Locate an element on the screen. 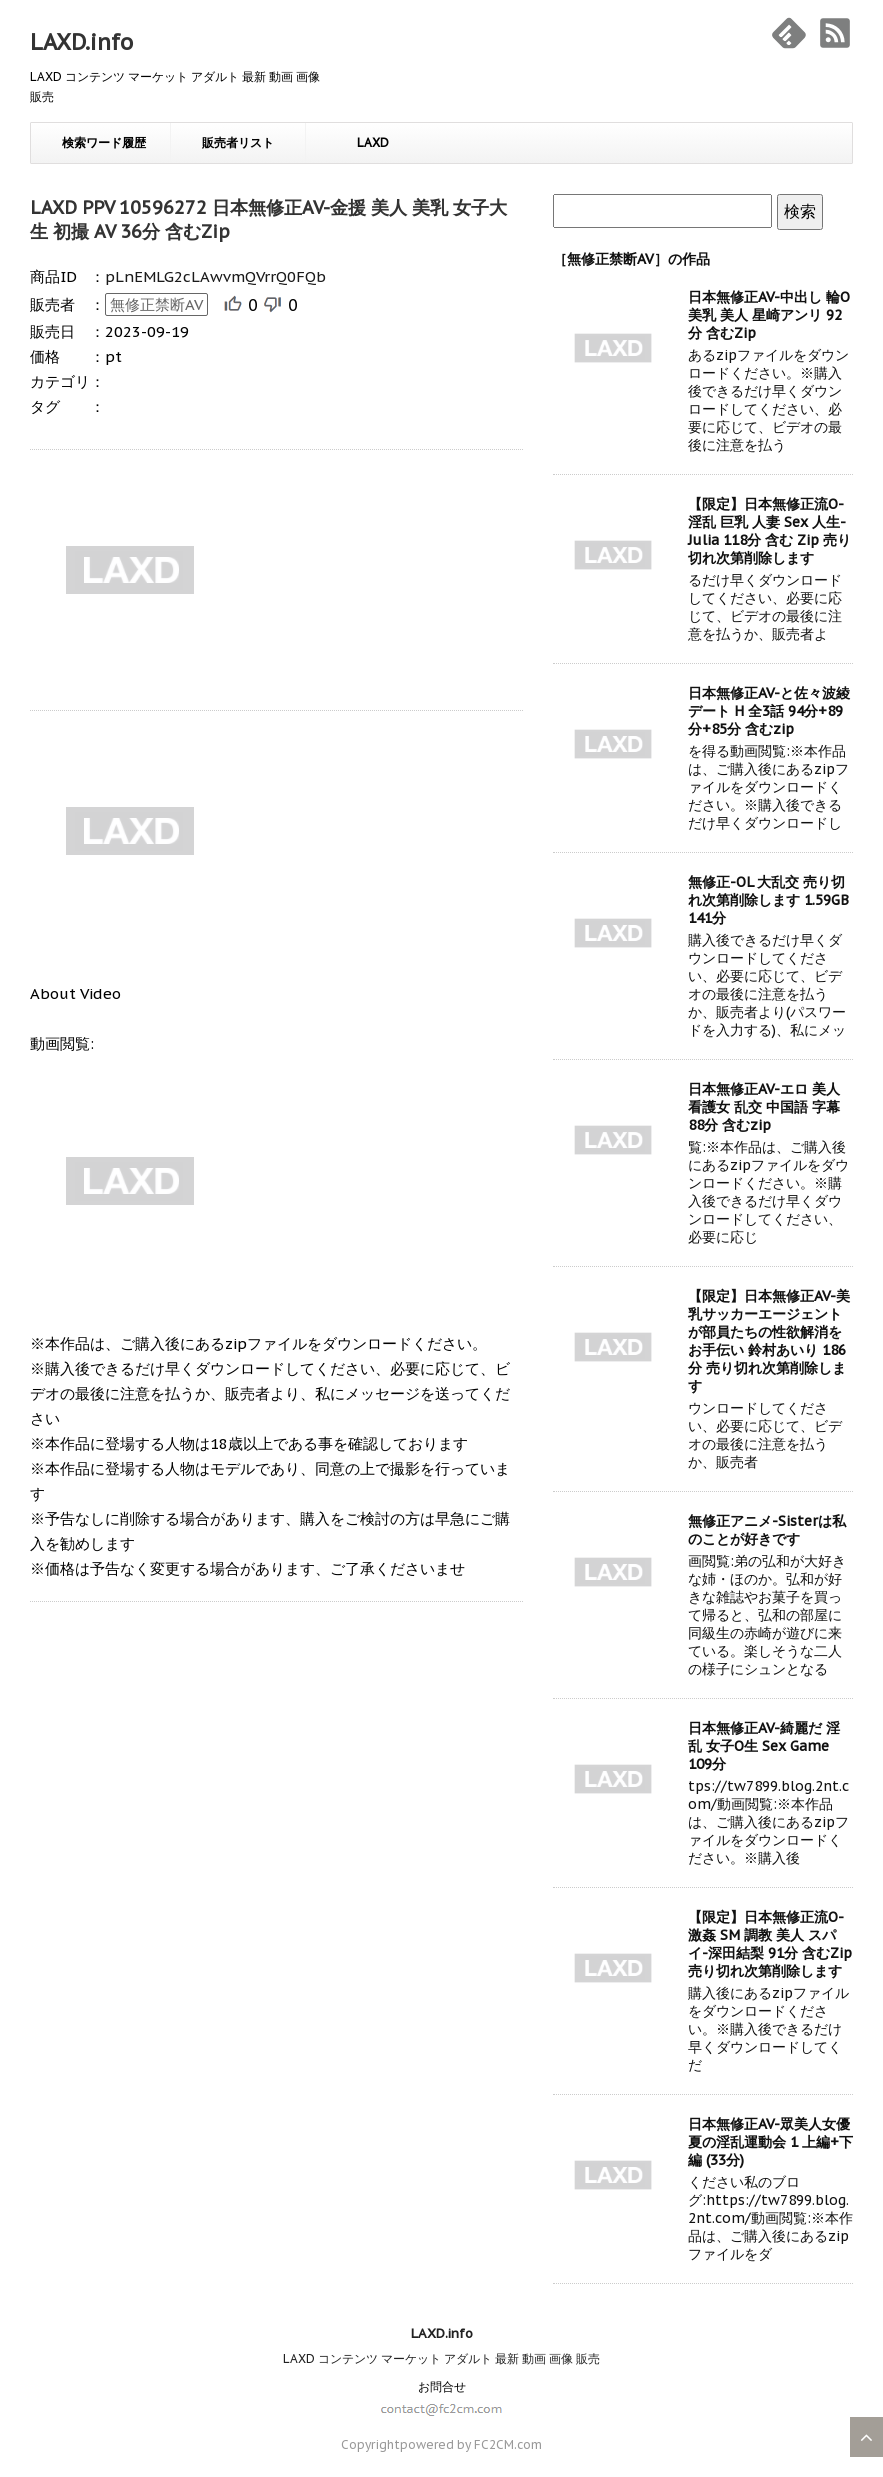 This screenshot has width=883, height=2477. 日本無修正AV-綺麗だ 淫乱 女子O生 Sex Game 109分 is located at coordinates (764, 1746).